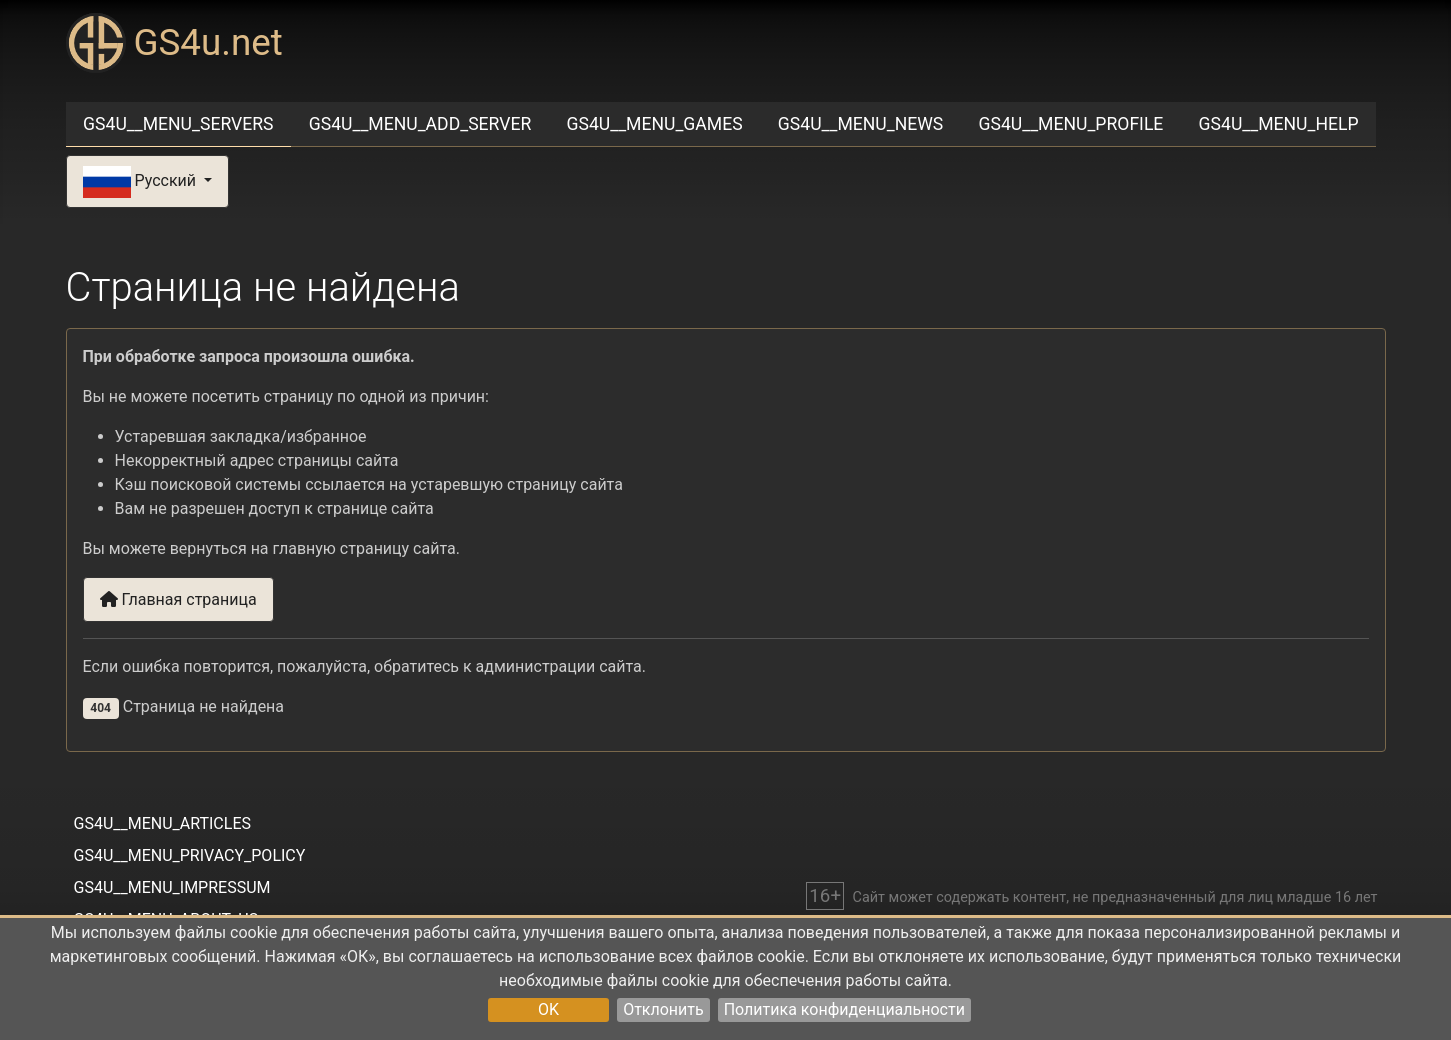  What do you see at coordinates (860, 124) in the screenshot?
I see `GS4U__MENU_NEWS` at bounding box center [860, 124].